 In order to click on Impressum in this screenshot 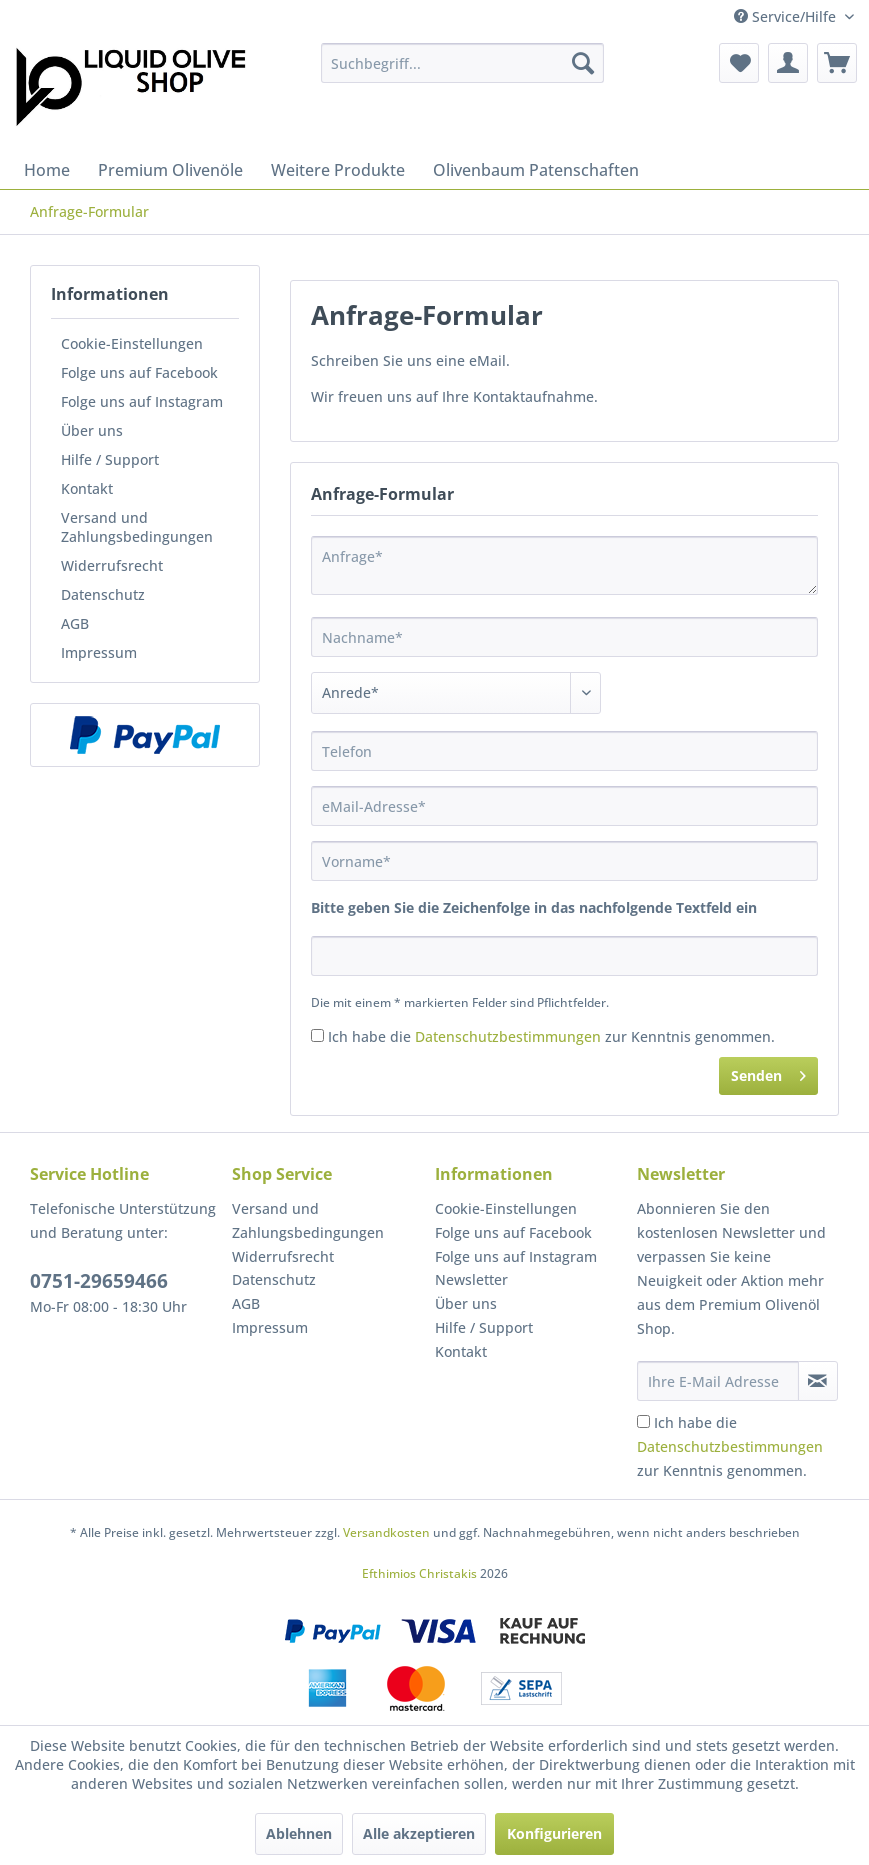, I will do `click(99, 652)`.